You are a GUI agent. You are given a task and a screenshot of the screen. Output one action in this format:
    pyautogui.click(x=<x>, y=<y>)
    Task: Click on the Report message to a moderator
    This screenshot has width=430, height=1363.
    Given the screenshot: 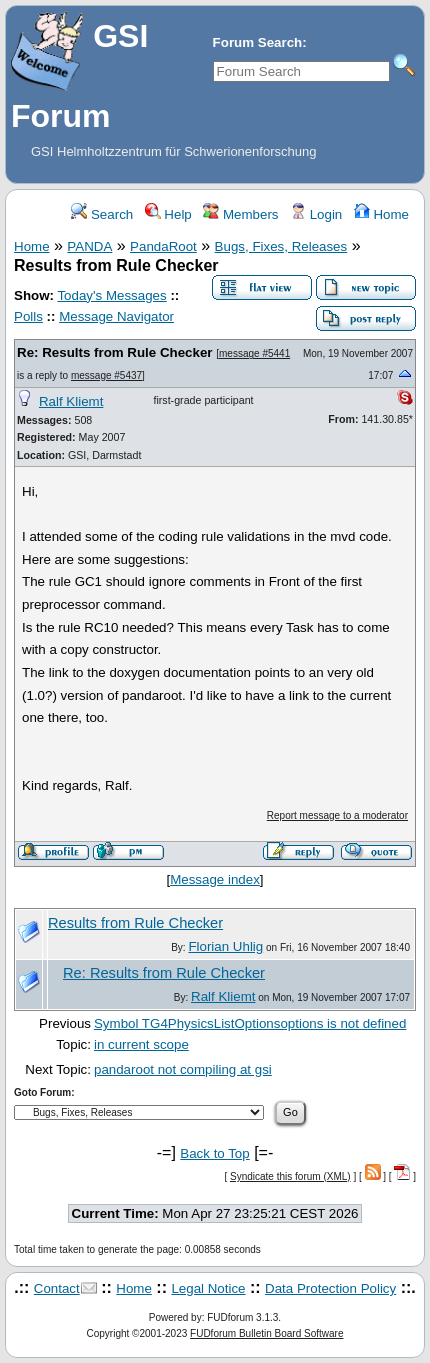 What is the action you would take?
    pyautogui.click(x=337, y=815)
    